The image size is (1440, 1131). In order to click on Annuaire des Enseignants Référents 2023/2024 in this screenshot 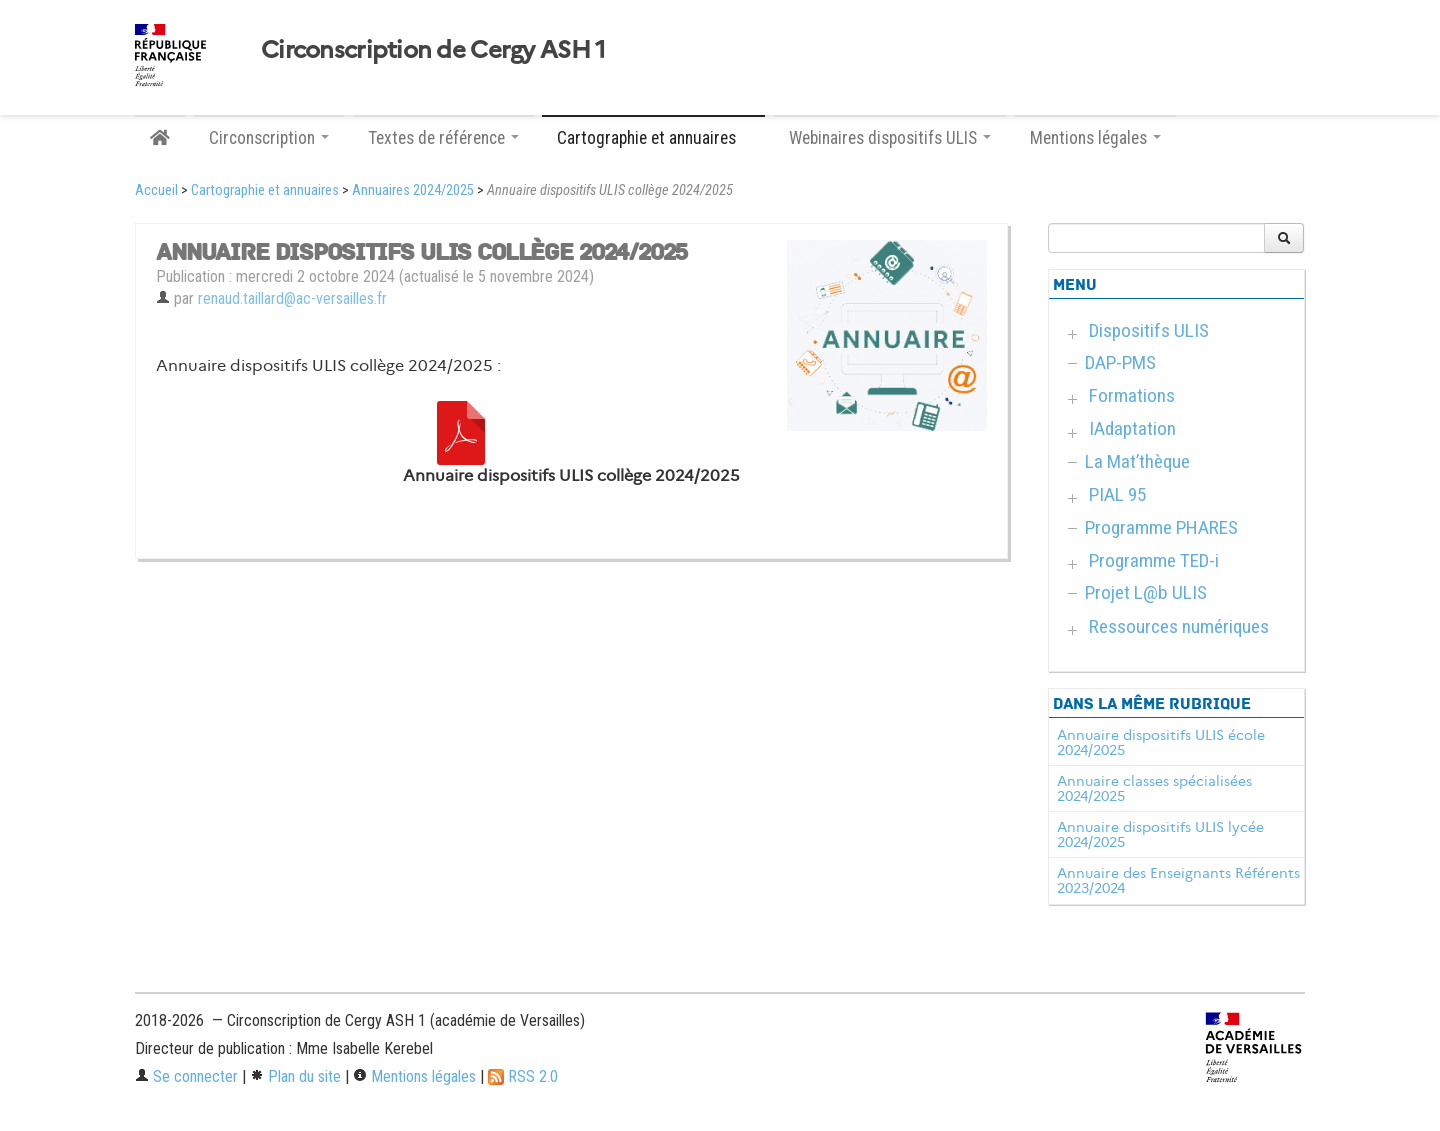, I will do `click(1178, 881)`.